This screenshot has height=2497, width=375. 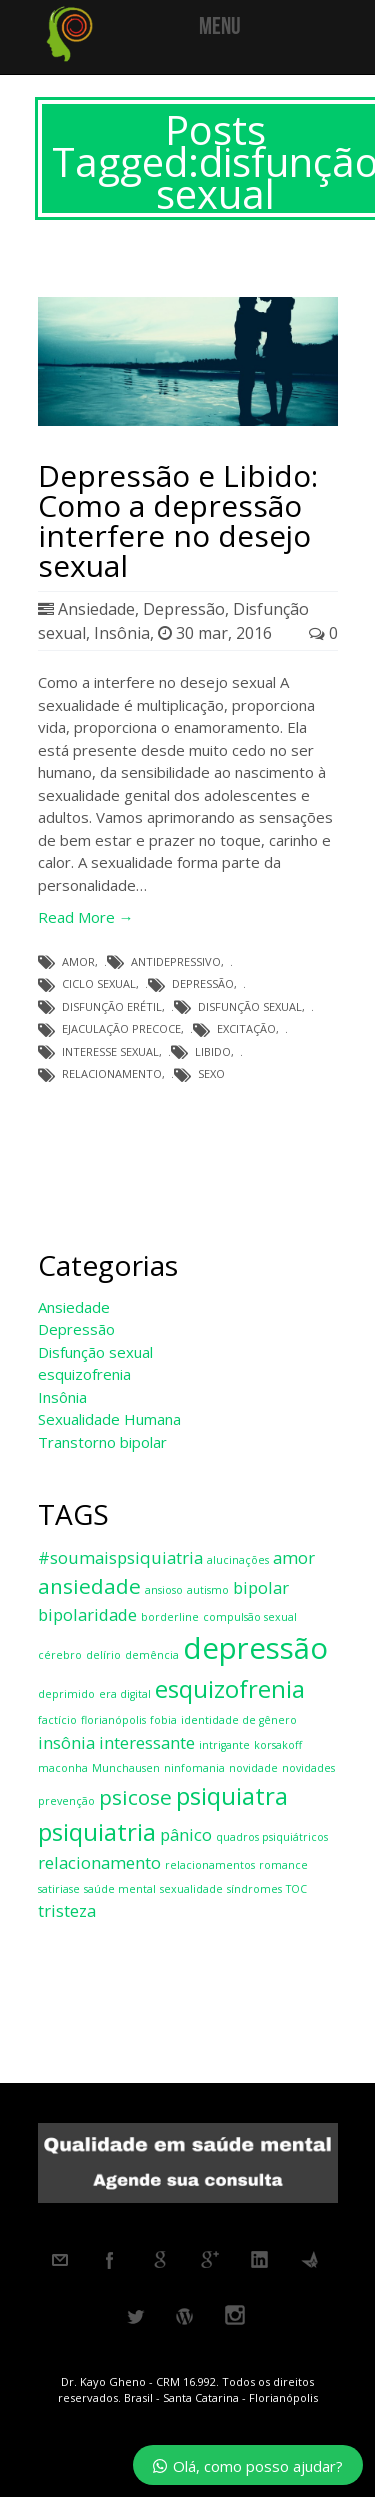 I want to click on alucinações [alucinações (1 item)], so click(x=238, y=1560).